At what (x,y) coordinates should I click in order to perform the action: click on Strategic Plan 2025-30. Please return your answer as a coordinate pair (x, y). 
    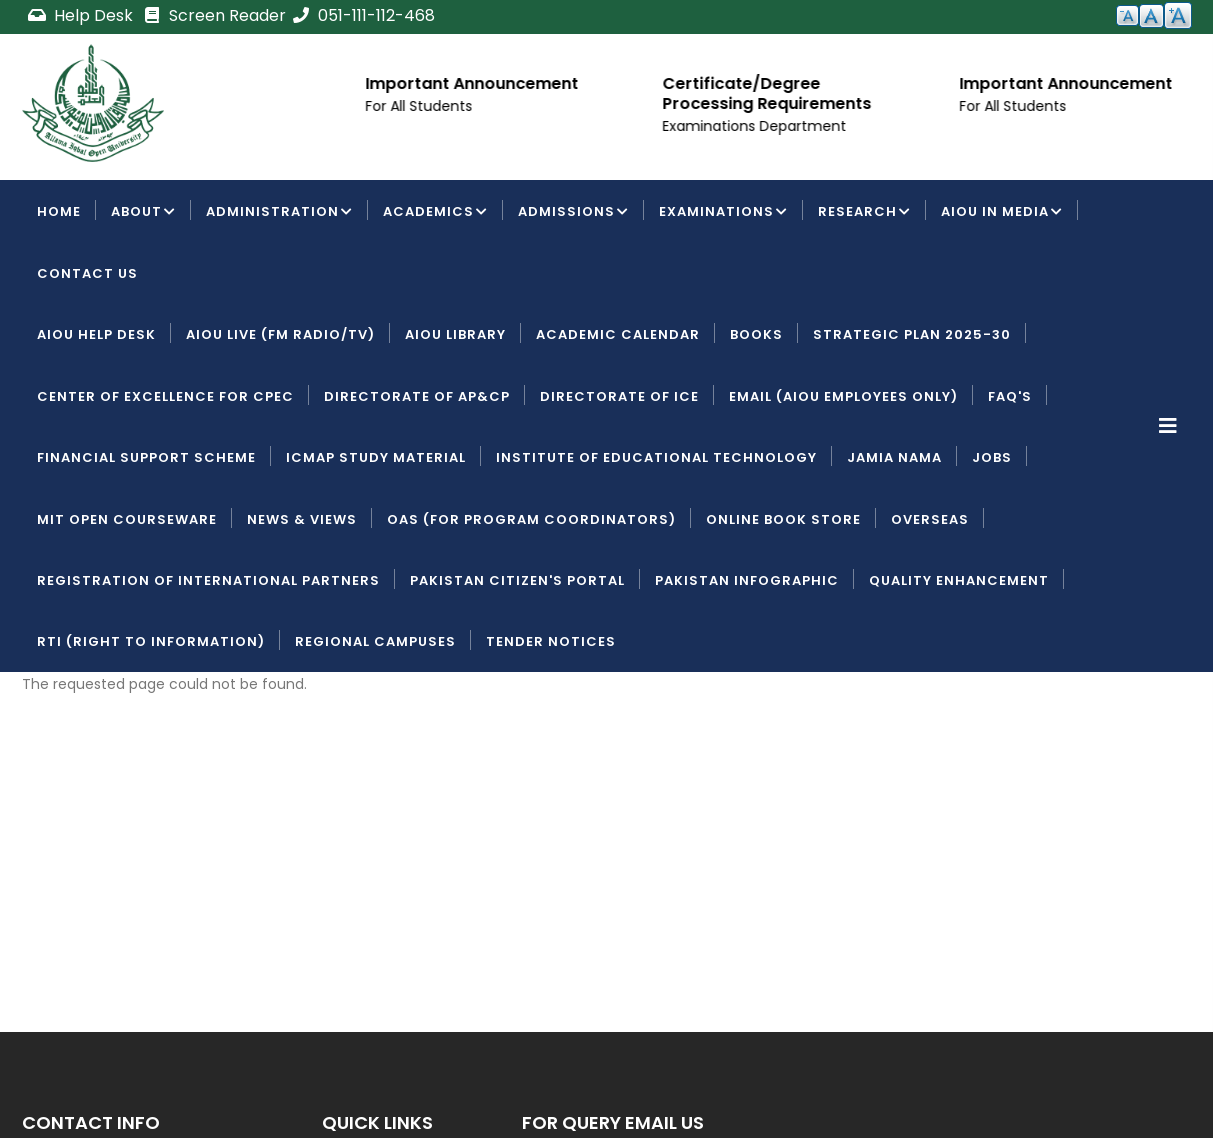
    Looking at the image, I should click on (912, 334).